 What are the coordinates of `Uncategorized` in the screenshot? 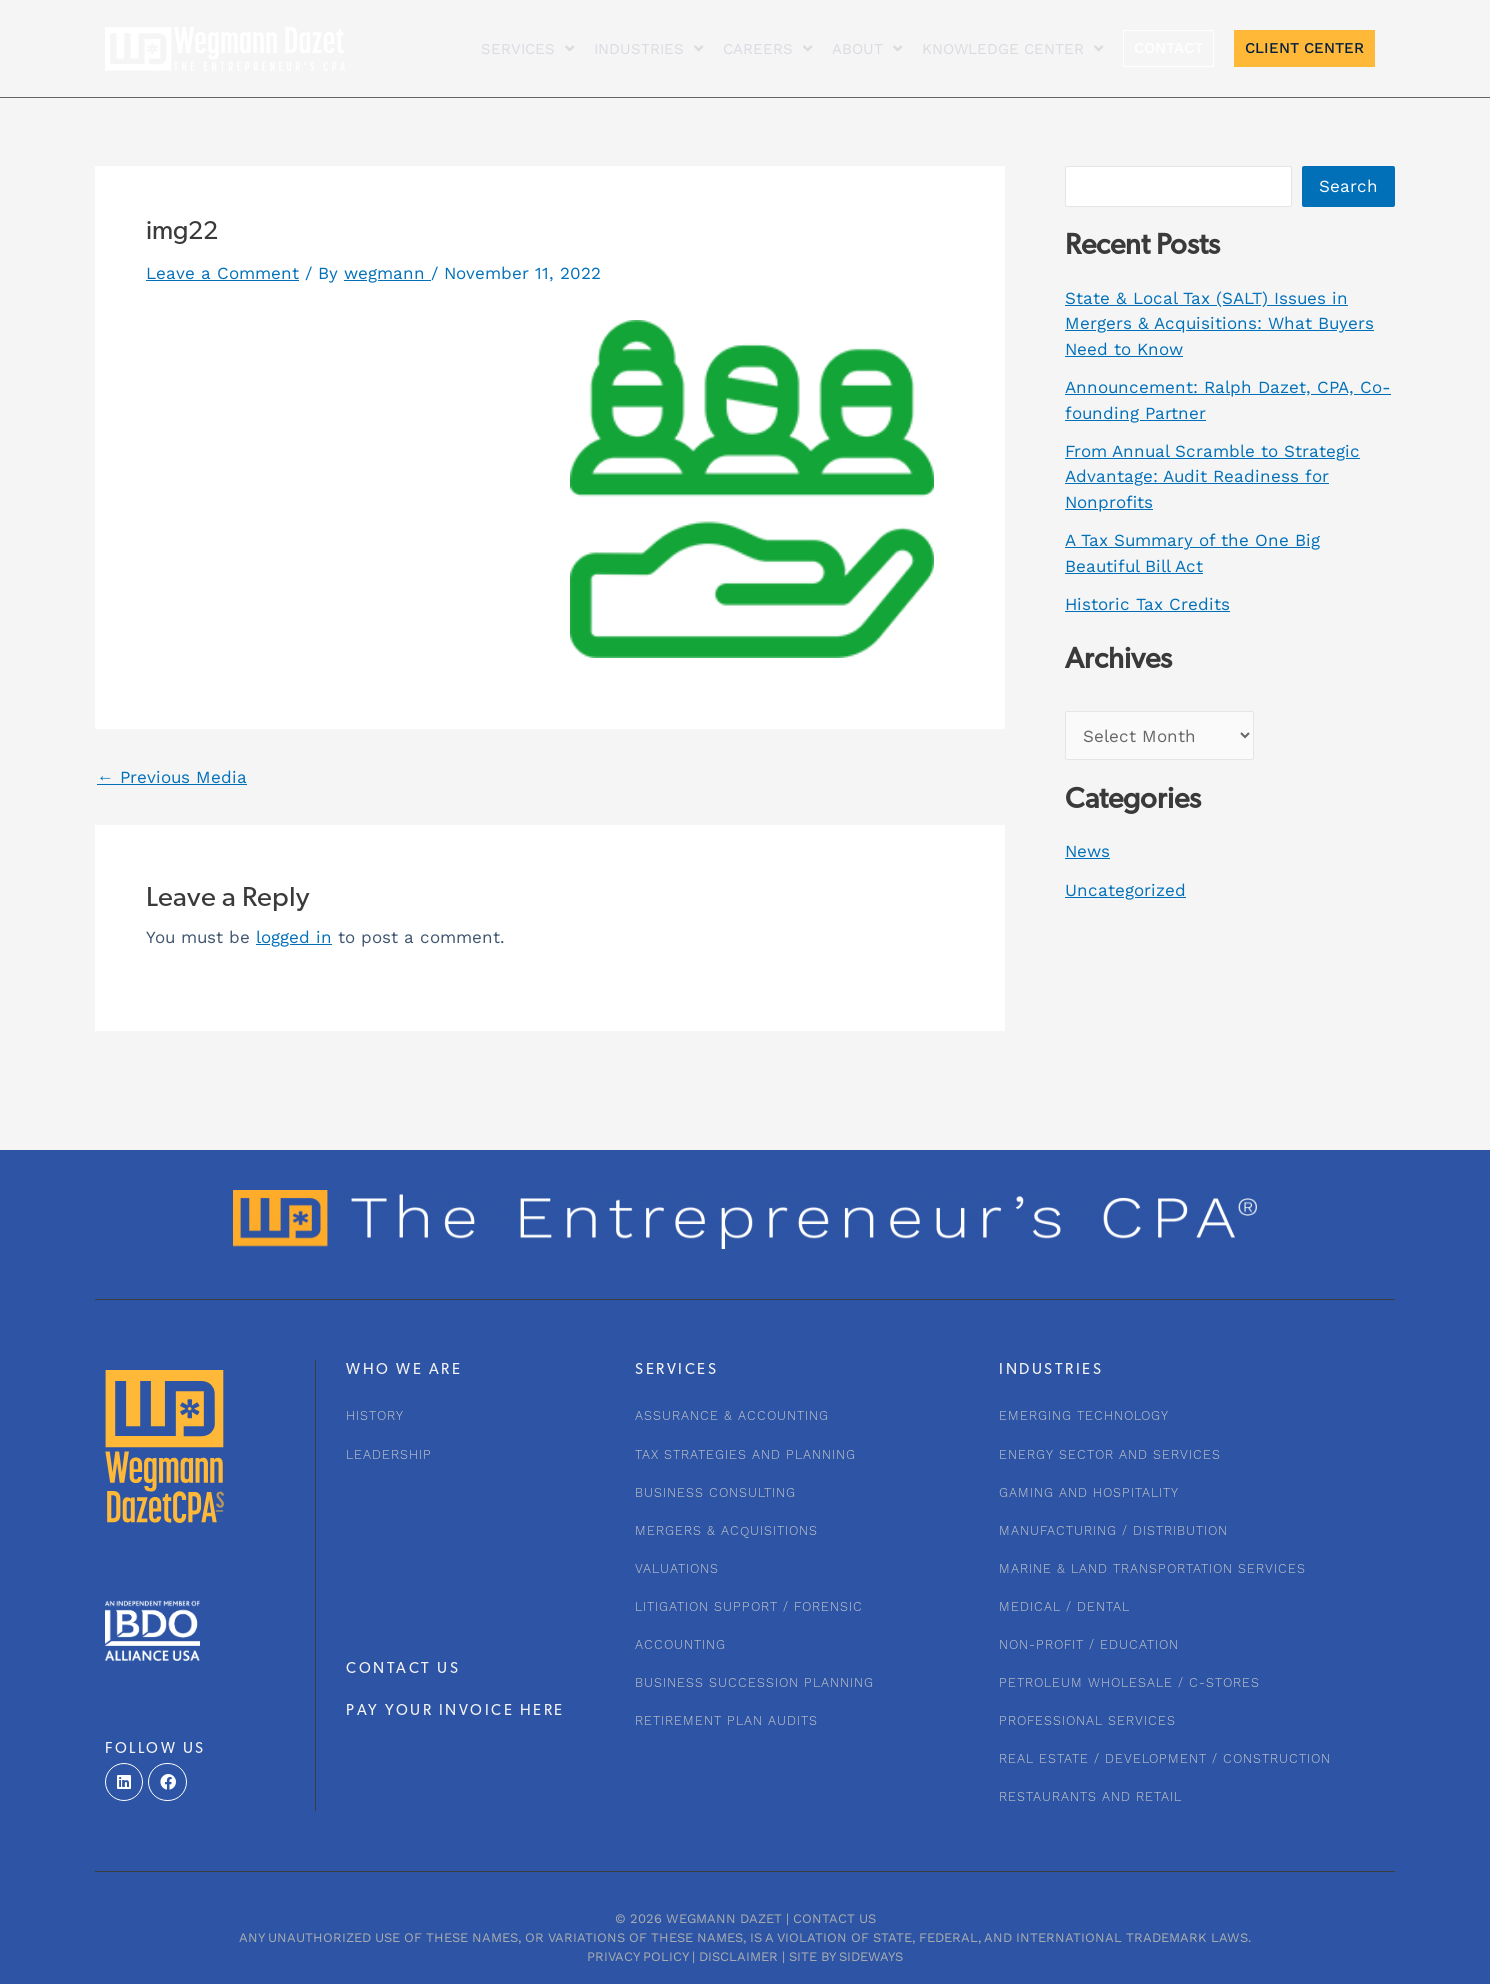 It's located at (1125, 890).